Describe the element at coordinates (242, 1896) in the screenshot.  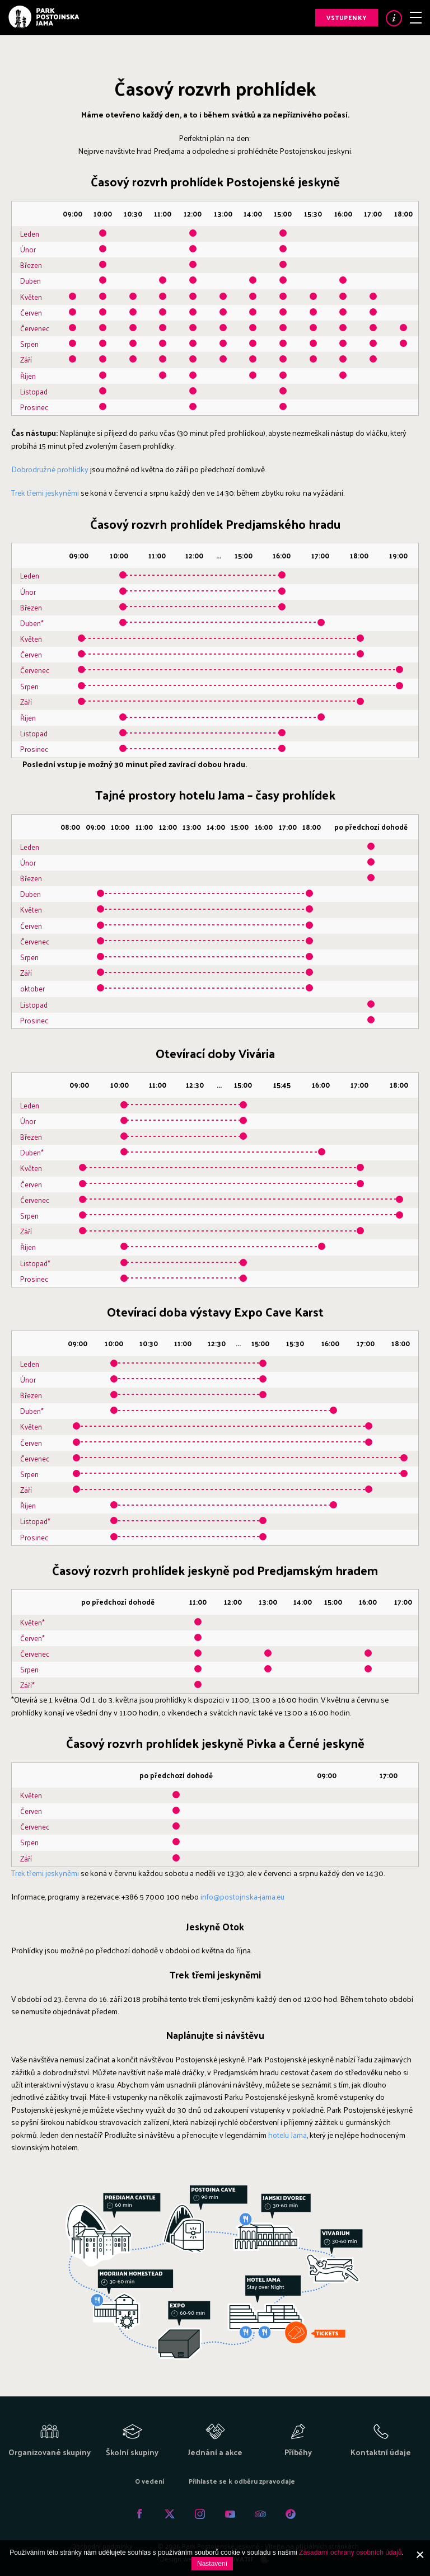
I see `info@postojnska-jama.eu` at that location.